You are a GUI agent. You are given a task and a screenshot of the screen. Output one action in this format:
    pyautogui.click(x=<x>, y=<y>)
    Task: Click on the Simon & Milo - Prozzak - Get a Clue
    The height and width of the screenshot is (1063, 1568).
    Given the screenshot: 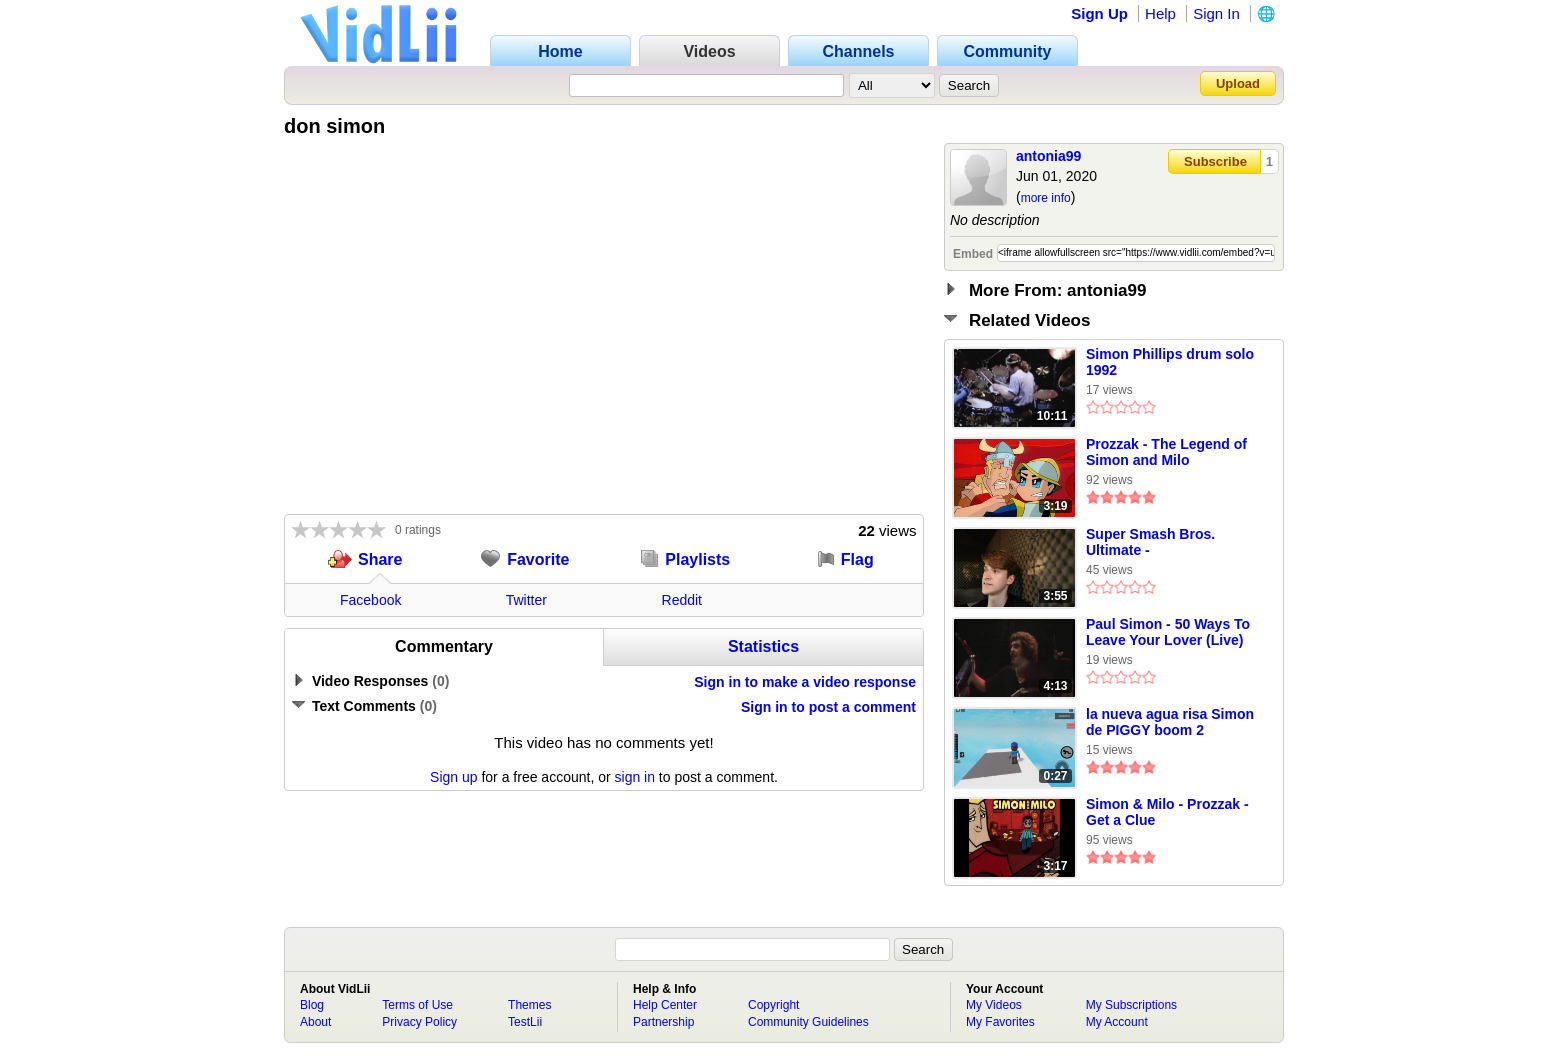 What is the action you would take?
    pyautogui.click(x=1167, y=812)
    